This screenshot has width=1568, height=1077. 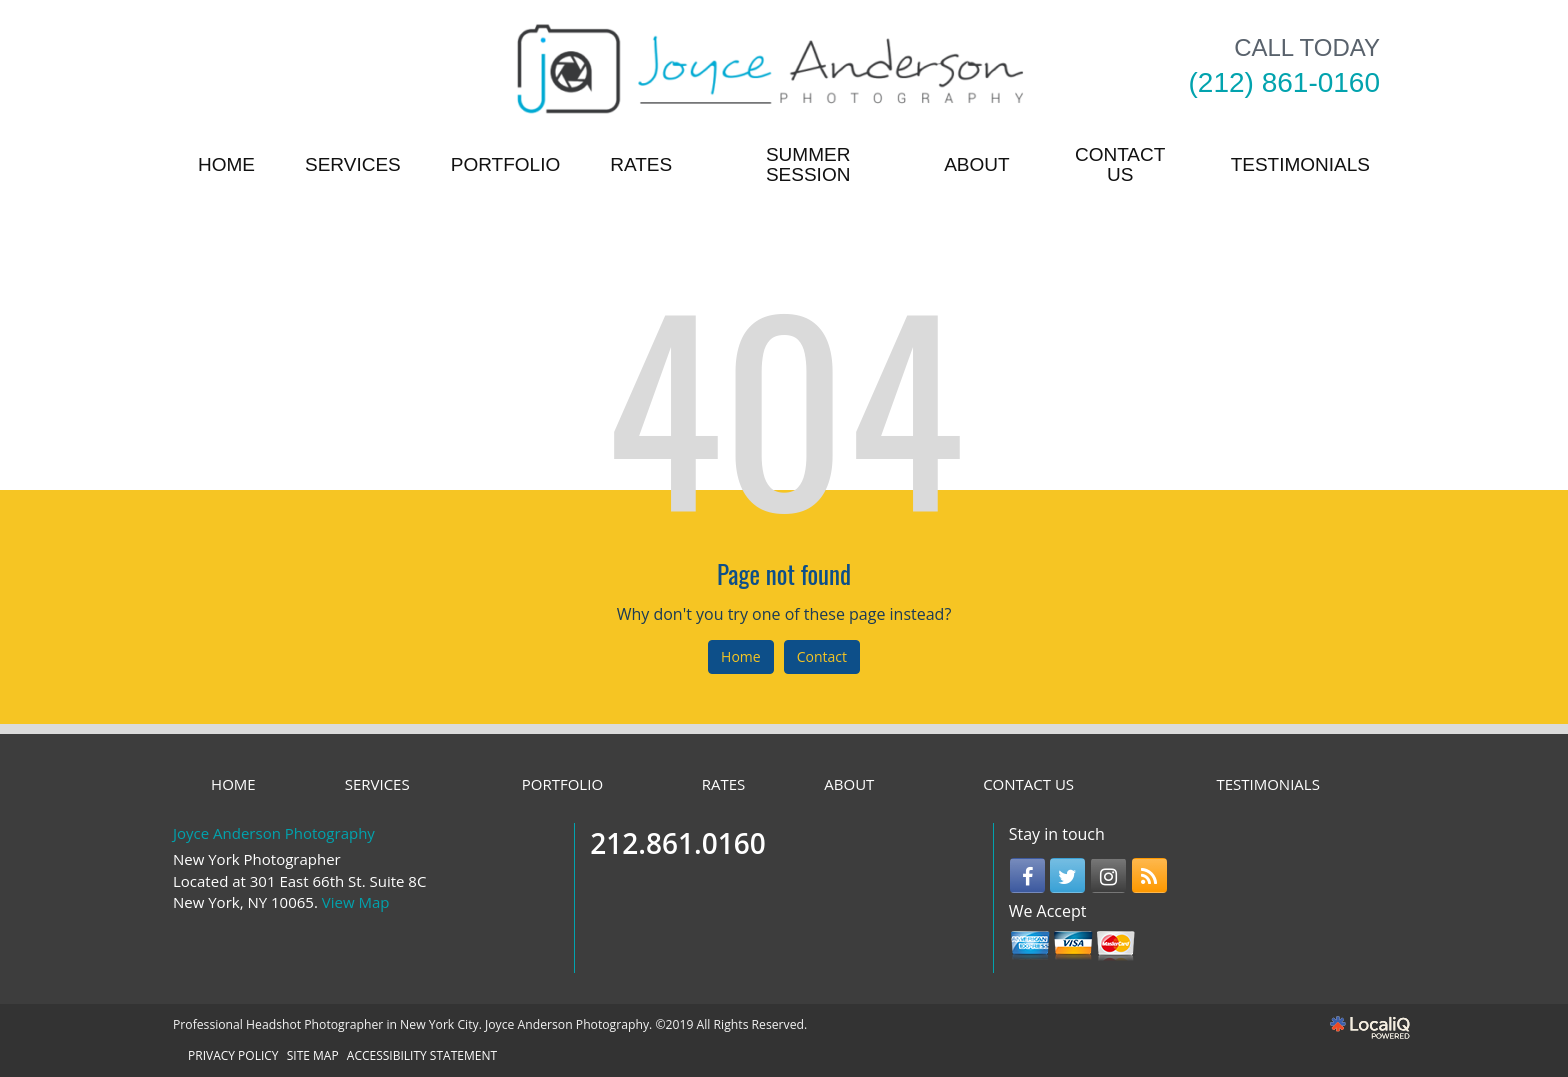 What do you see at coordinates (741, 656) in the screenshot?
I see `Home` at bounding box center [741, 656].